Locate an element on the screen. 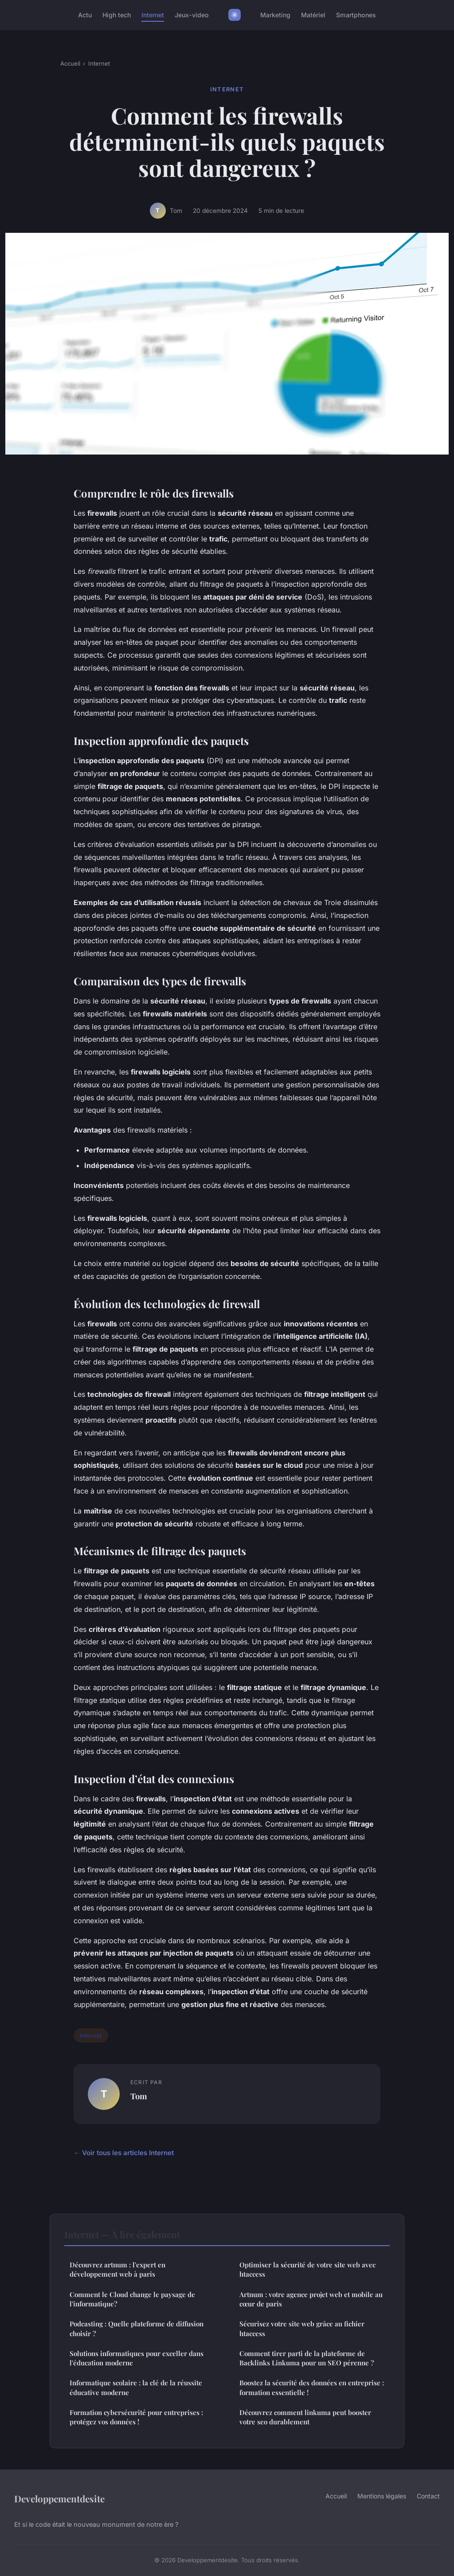  High tech is located at coordinates (116, 15).